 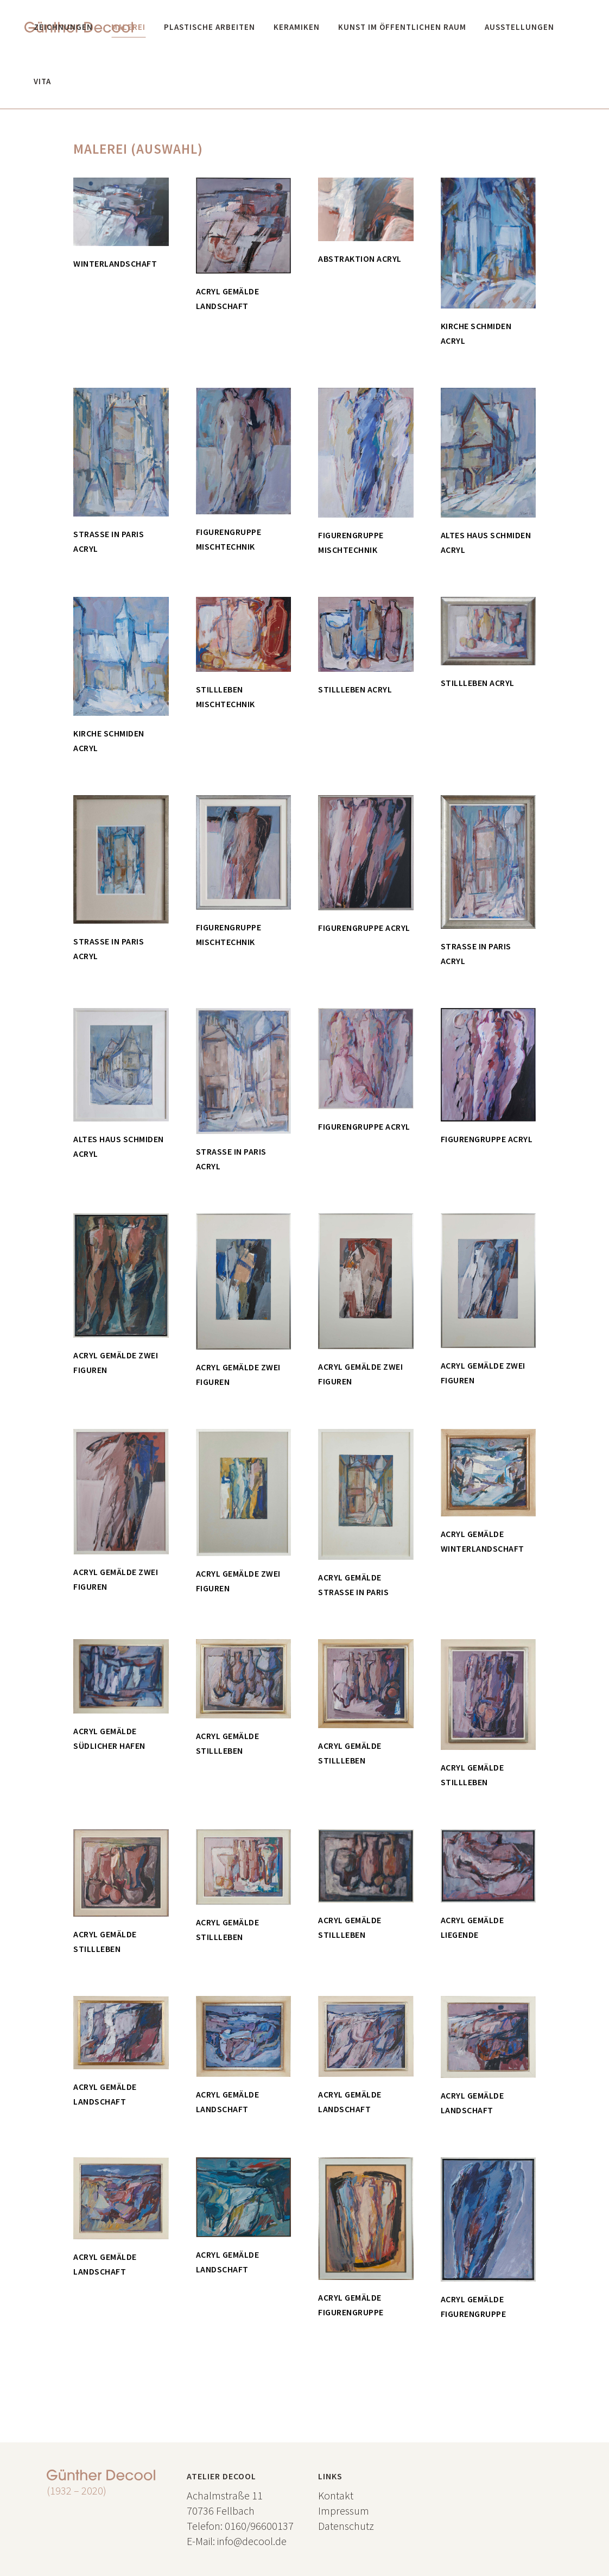 What do you see at coordinates (343, 2510) in the screenshot?
I see `Impressum` at bounding box center [343, 2510].